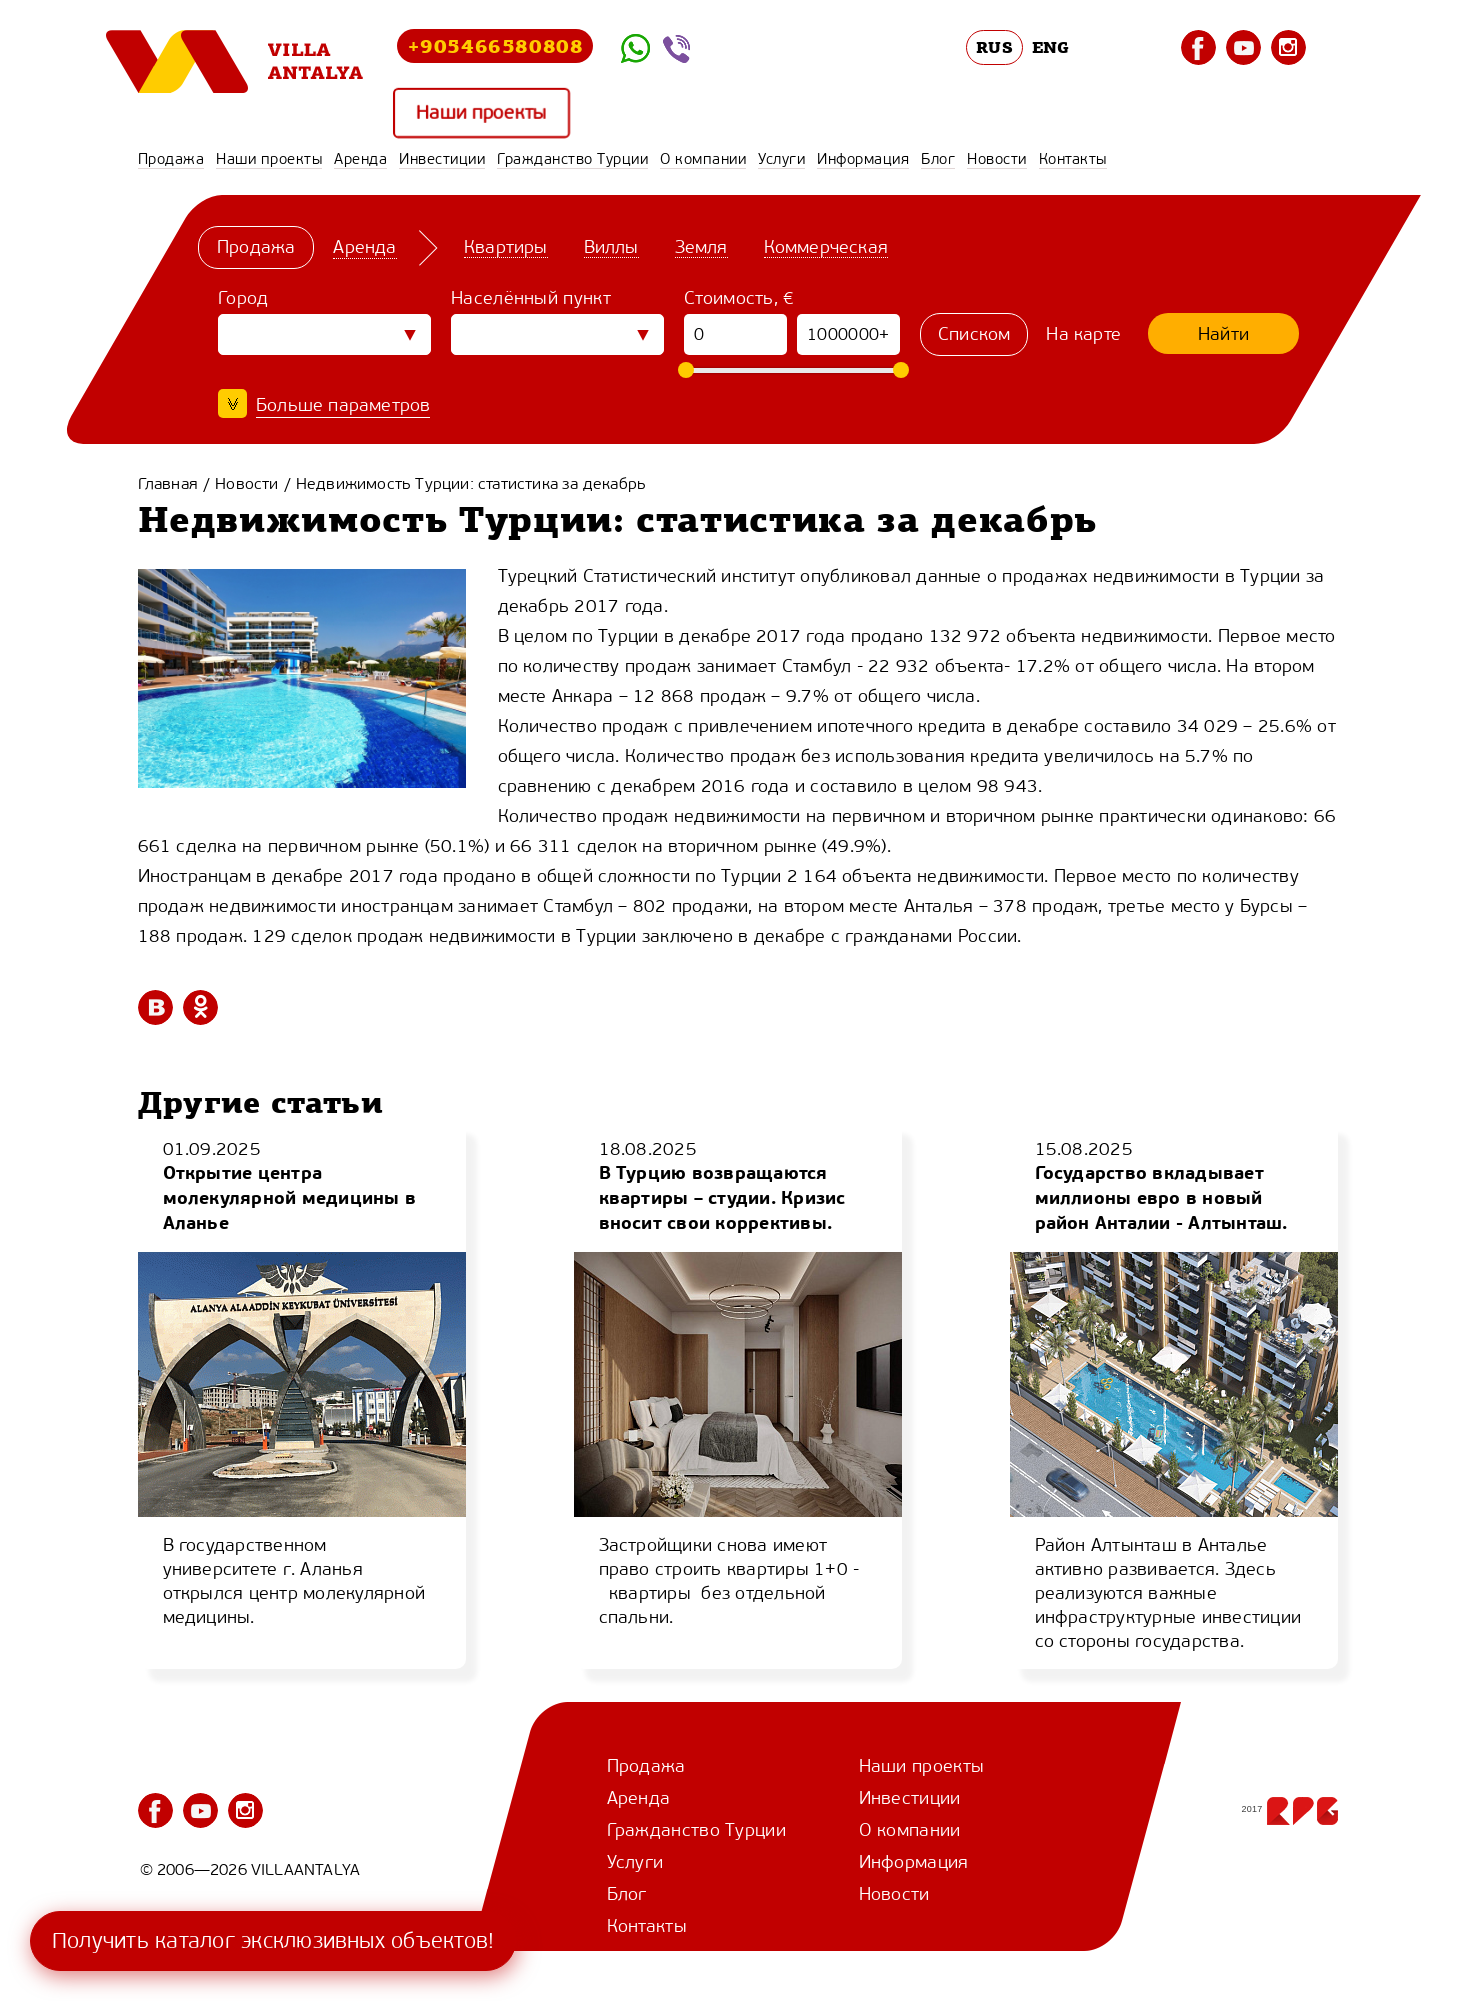  What do you see at coordinates (825, 247) in the screenshot?
I see `Коммерческая` at bounding box center [825, 247].